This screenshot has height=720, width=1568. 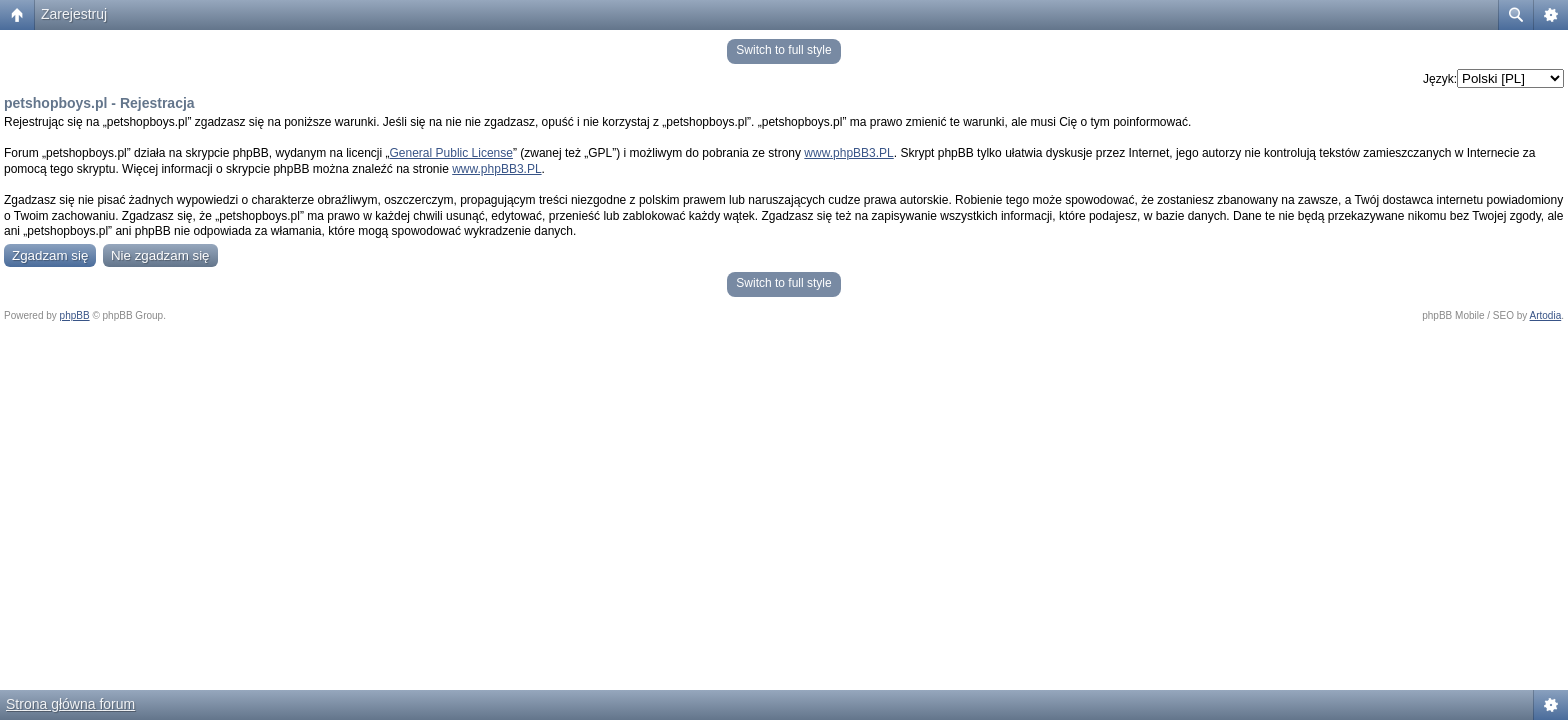 I want to click on Zarejestruj, so click(x=74, y=14).